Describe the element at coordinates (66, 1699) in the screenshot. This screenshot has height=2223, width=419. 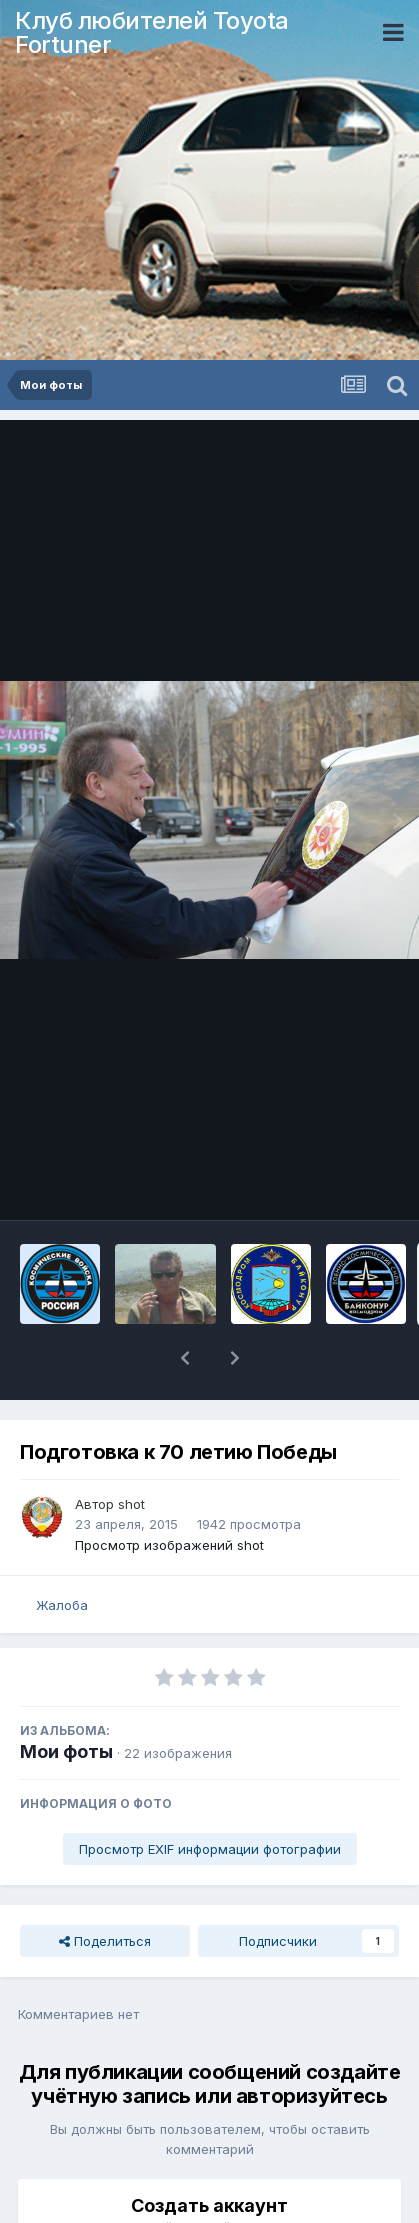
I see `Мои фоты` at that location.